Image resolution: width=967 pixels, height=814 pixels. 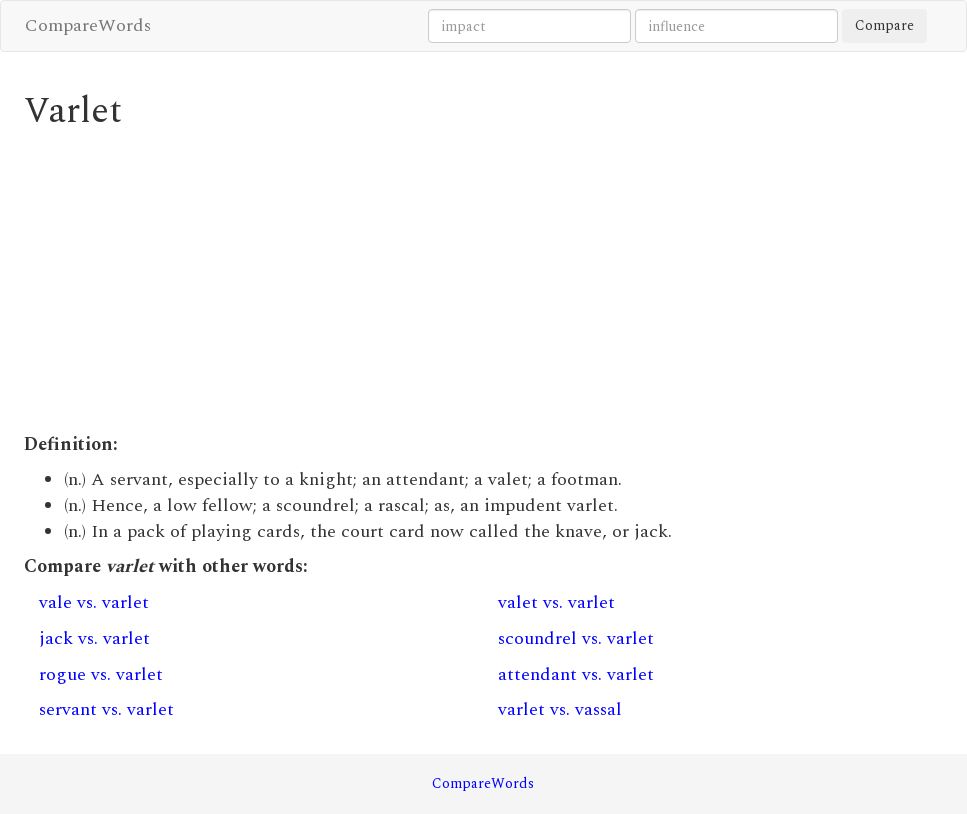 What do you see at coordinates (576, 638) in the screenshot?
I see `scoundrel vs. varlet` at bounding box center [576, 638].